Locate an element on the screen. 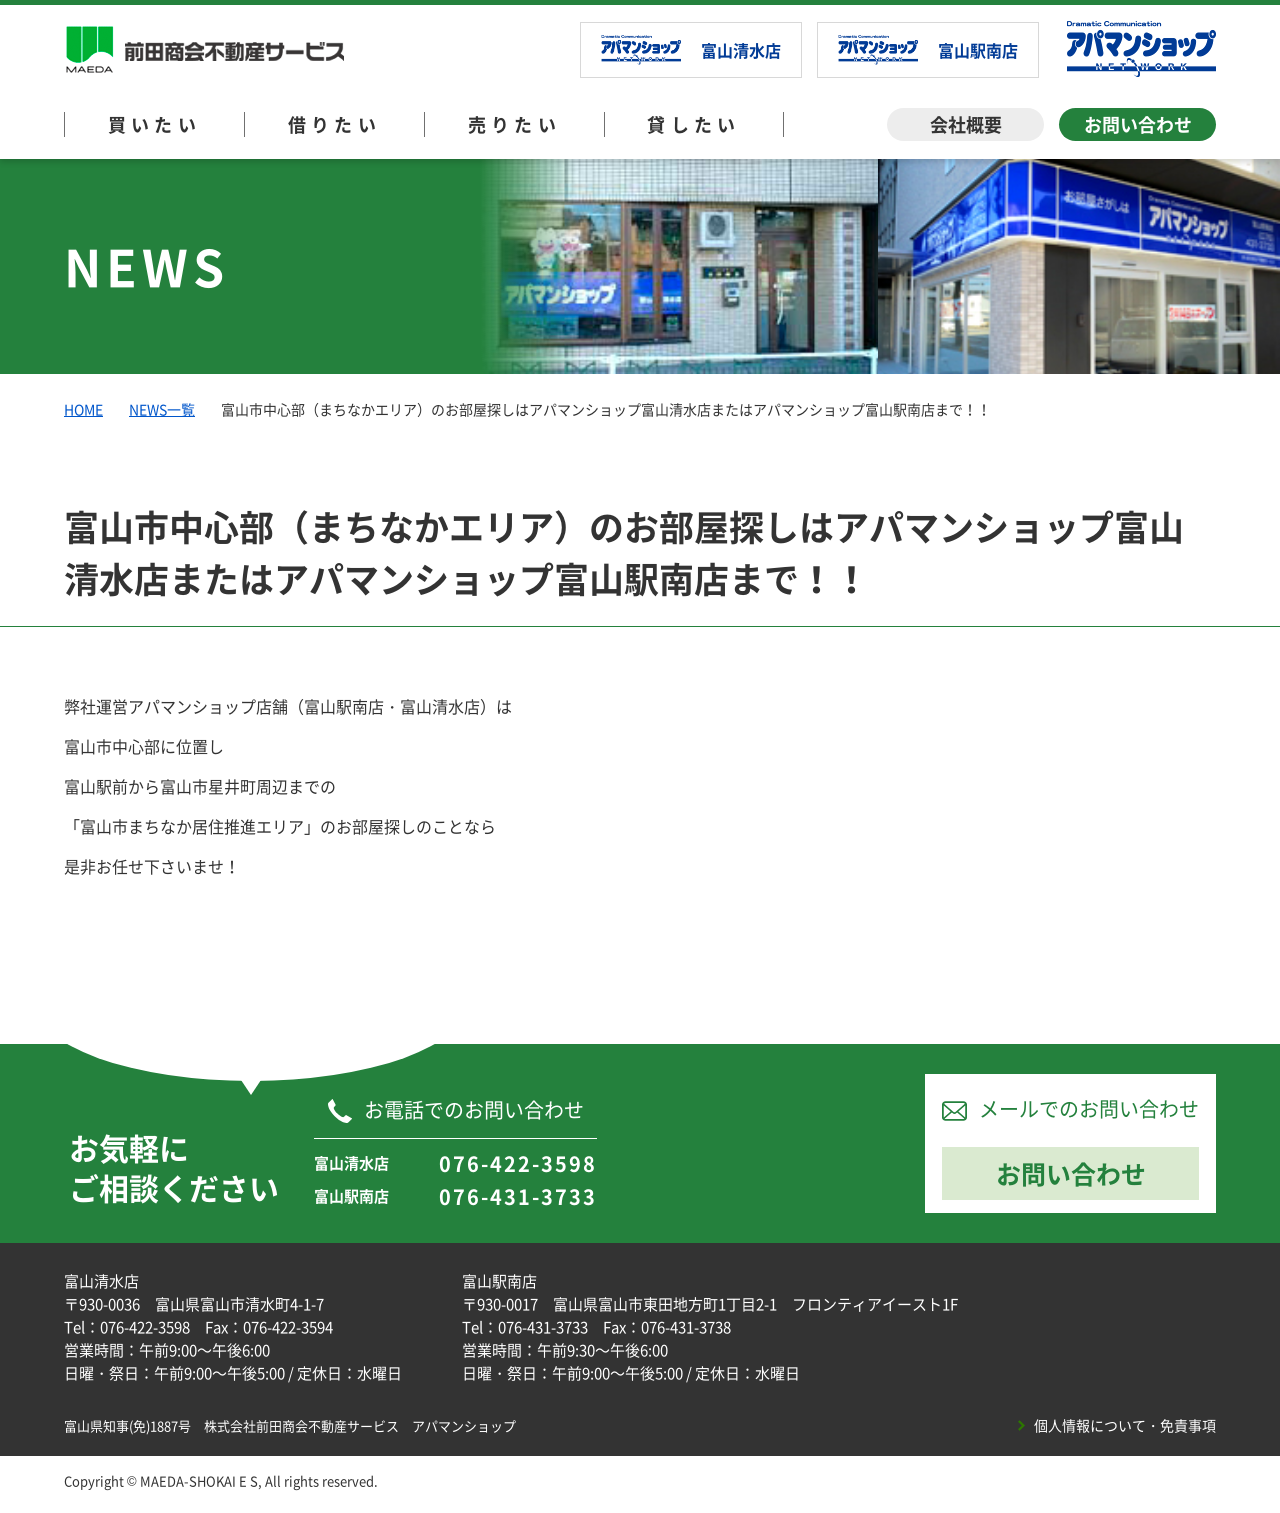 The height and width of the screenshot is (1513, 1280). 売りたい is located at coordinates (515, 124).